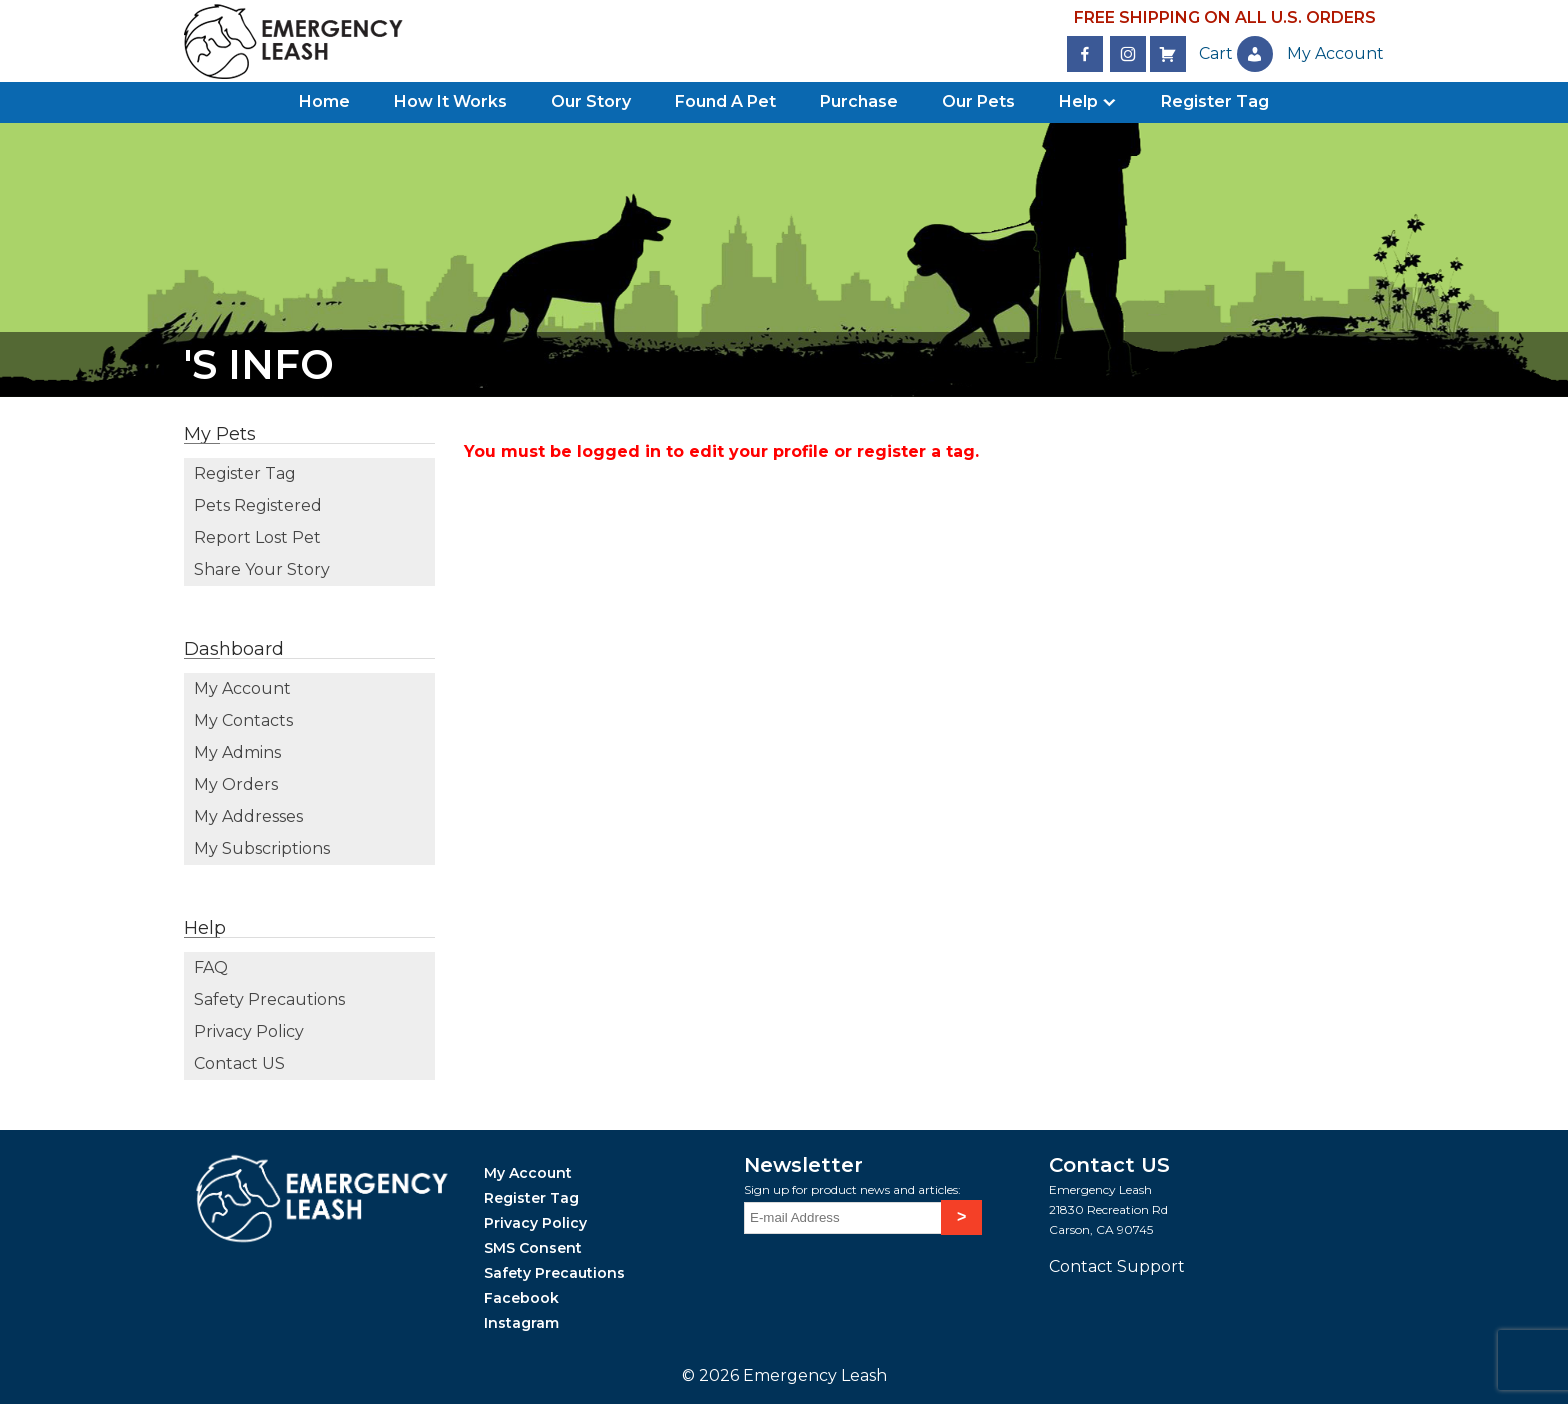  I want to click on Our Story, so click(591, 101).